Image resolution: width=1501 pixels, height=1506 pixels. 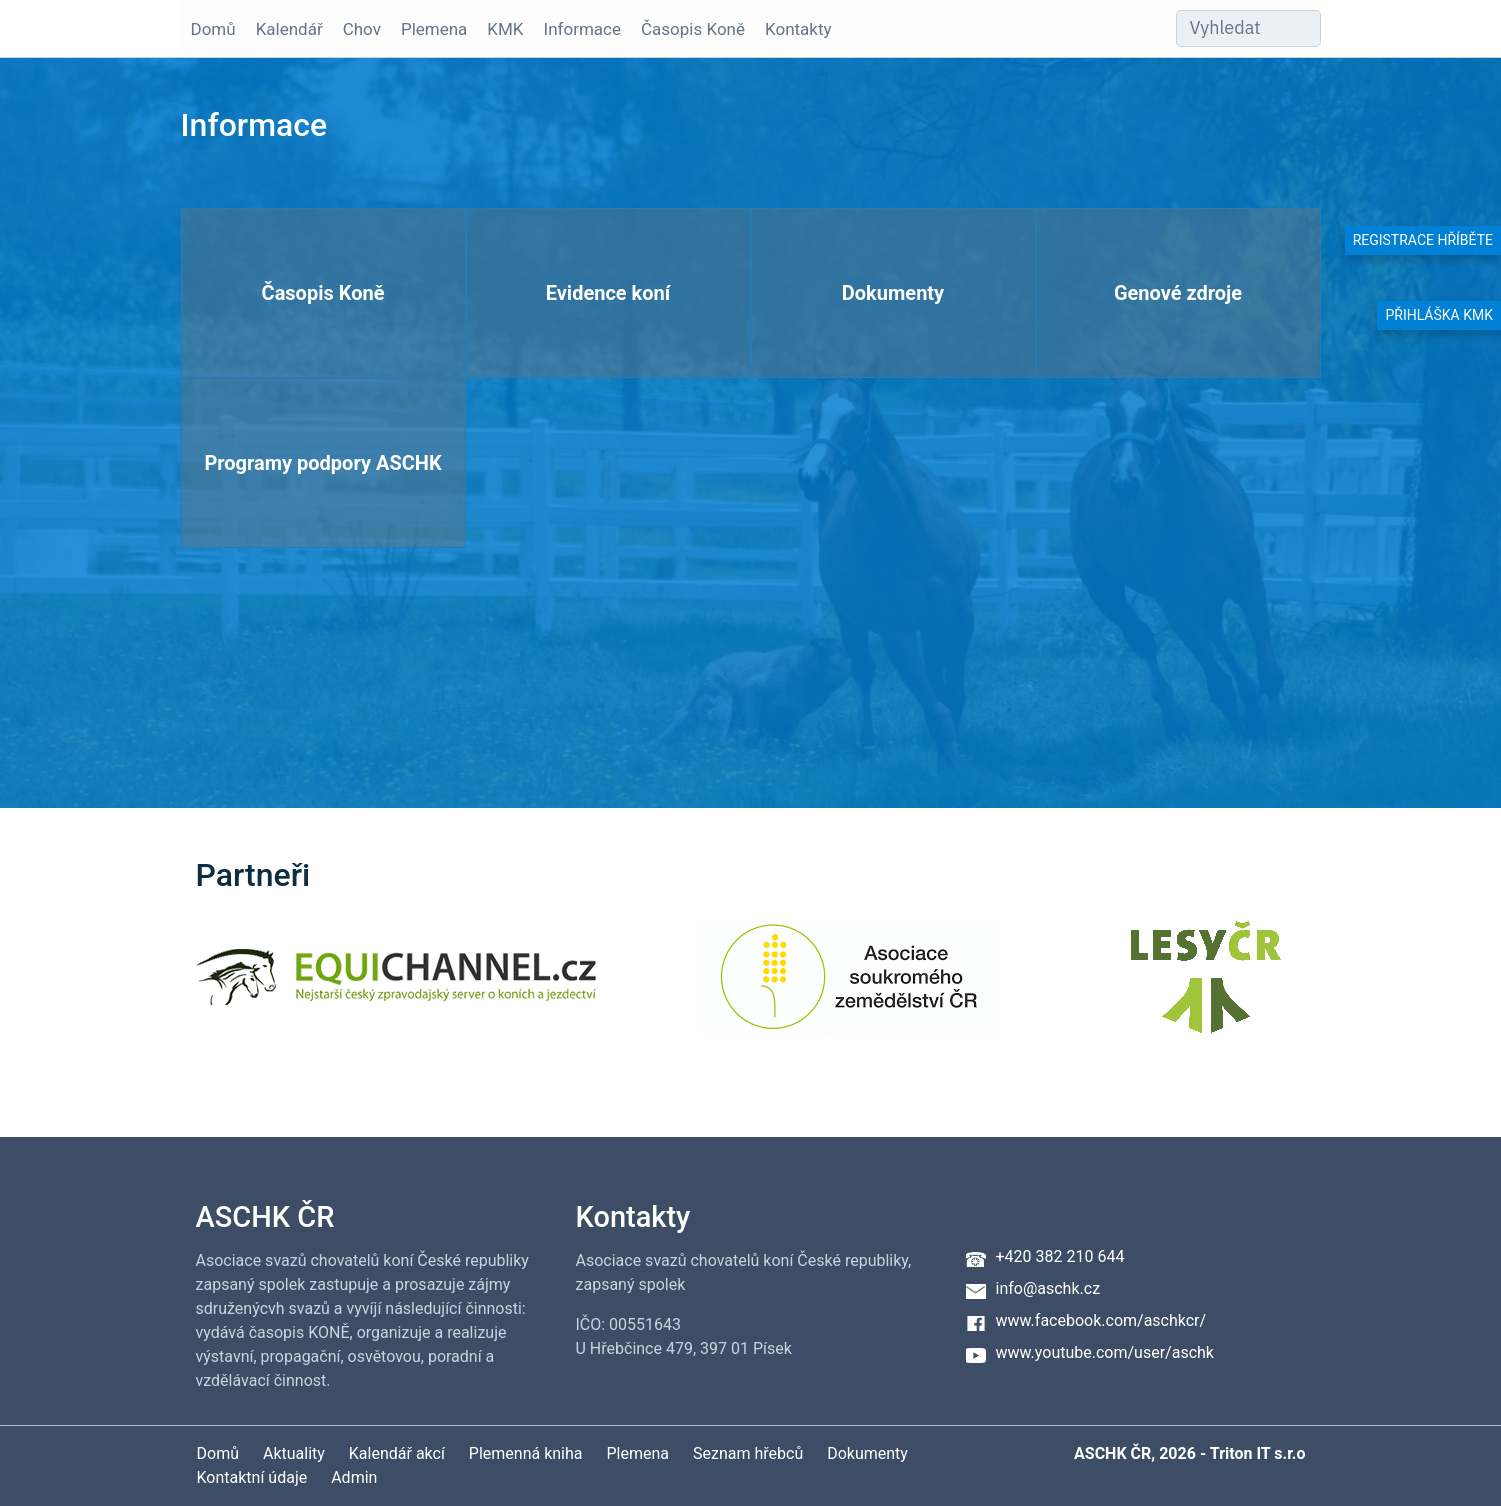 What do you see at coordinates (434, 29) in the screenshot?
I see `Plemena` at bounding box center [434, 29].